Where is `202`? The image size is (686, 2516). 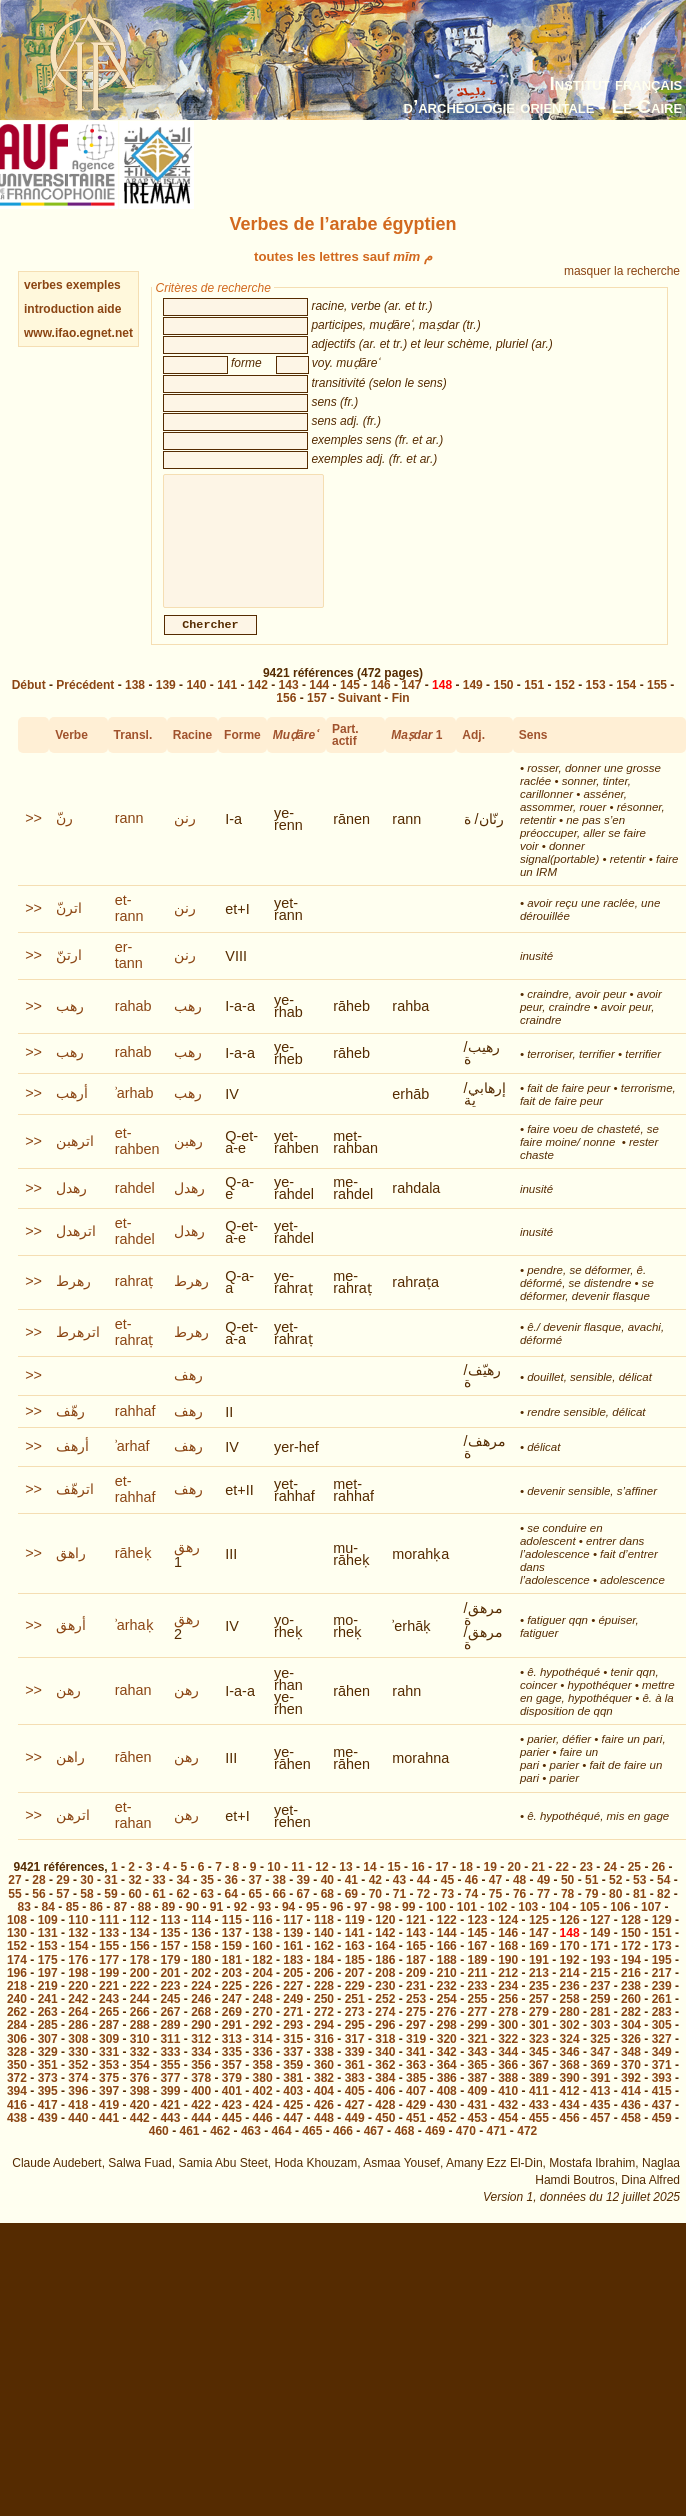 202 is located at coordinates (201, 1993).